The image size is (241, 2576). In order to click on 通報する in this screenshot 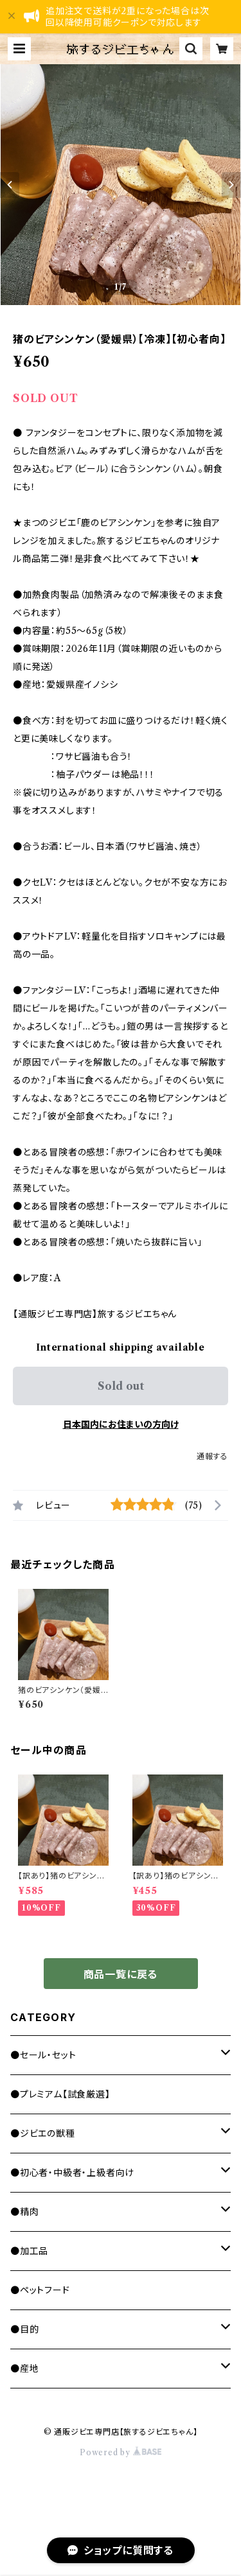, I will do `click(212, 1456)`.